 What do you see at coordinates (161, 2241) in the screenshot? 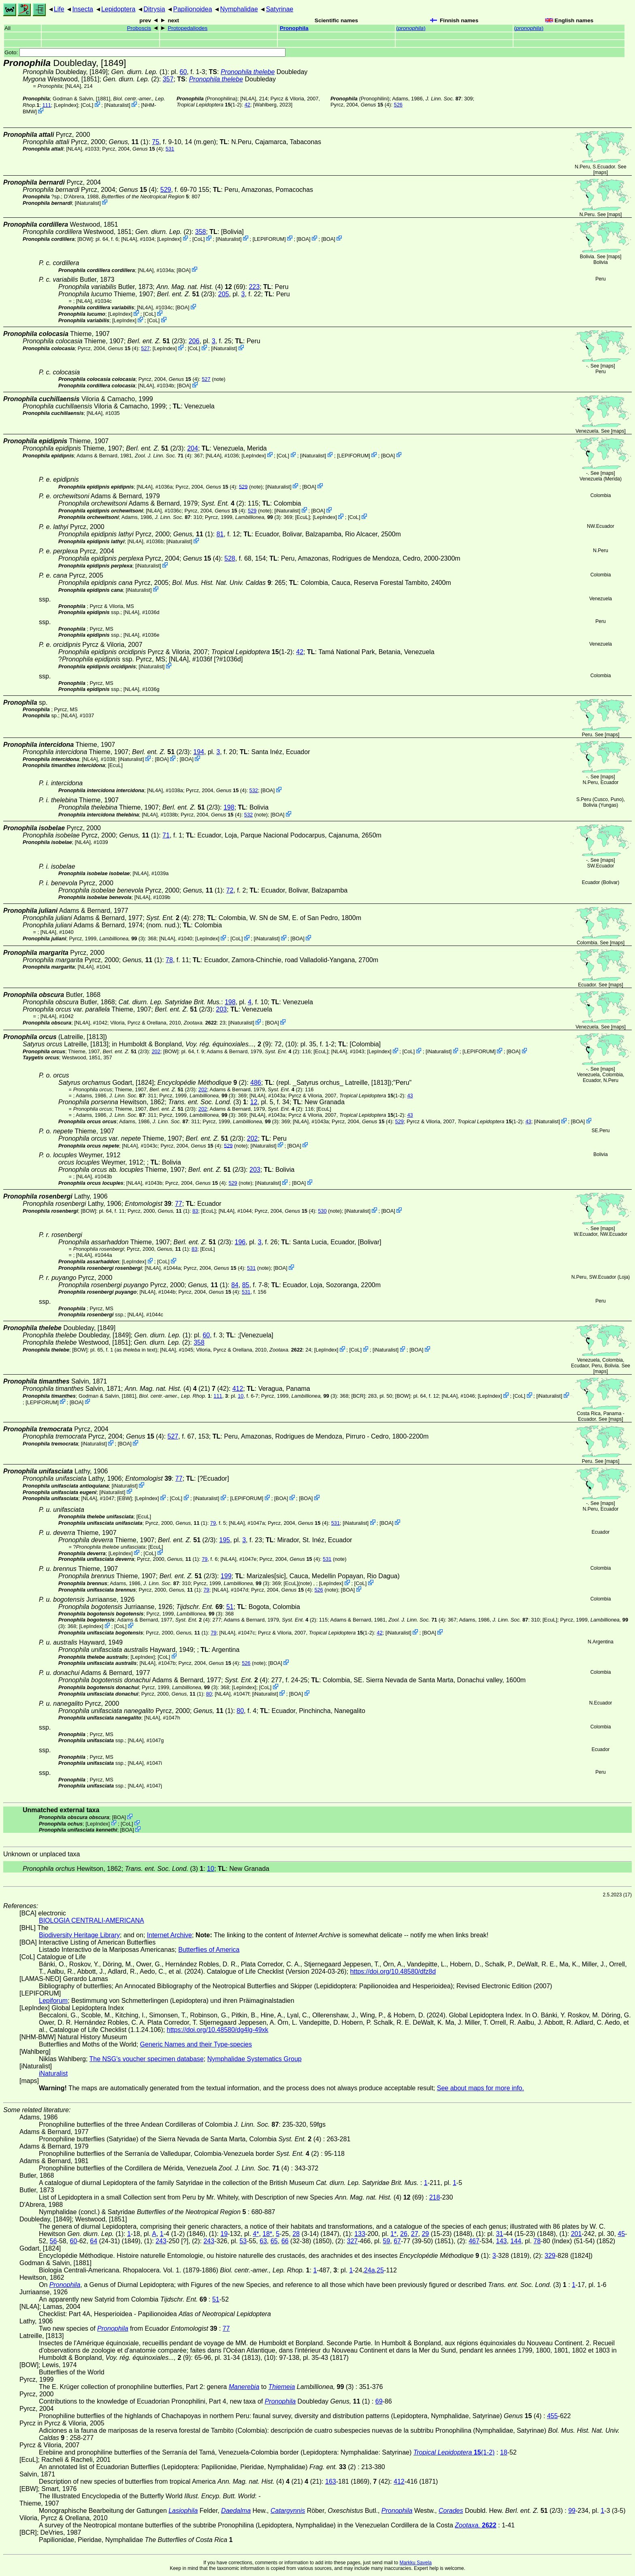
I see `243` at bounding box center [161, 2241].